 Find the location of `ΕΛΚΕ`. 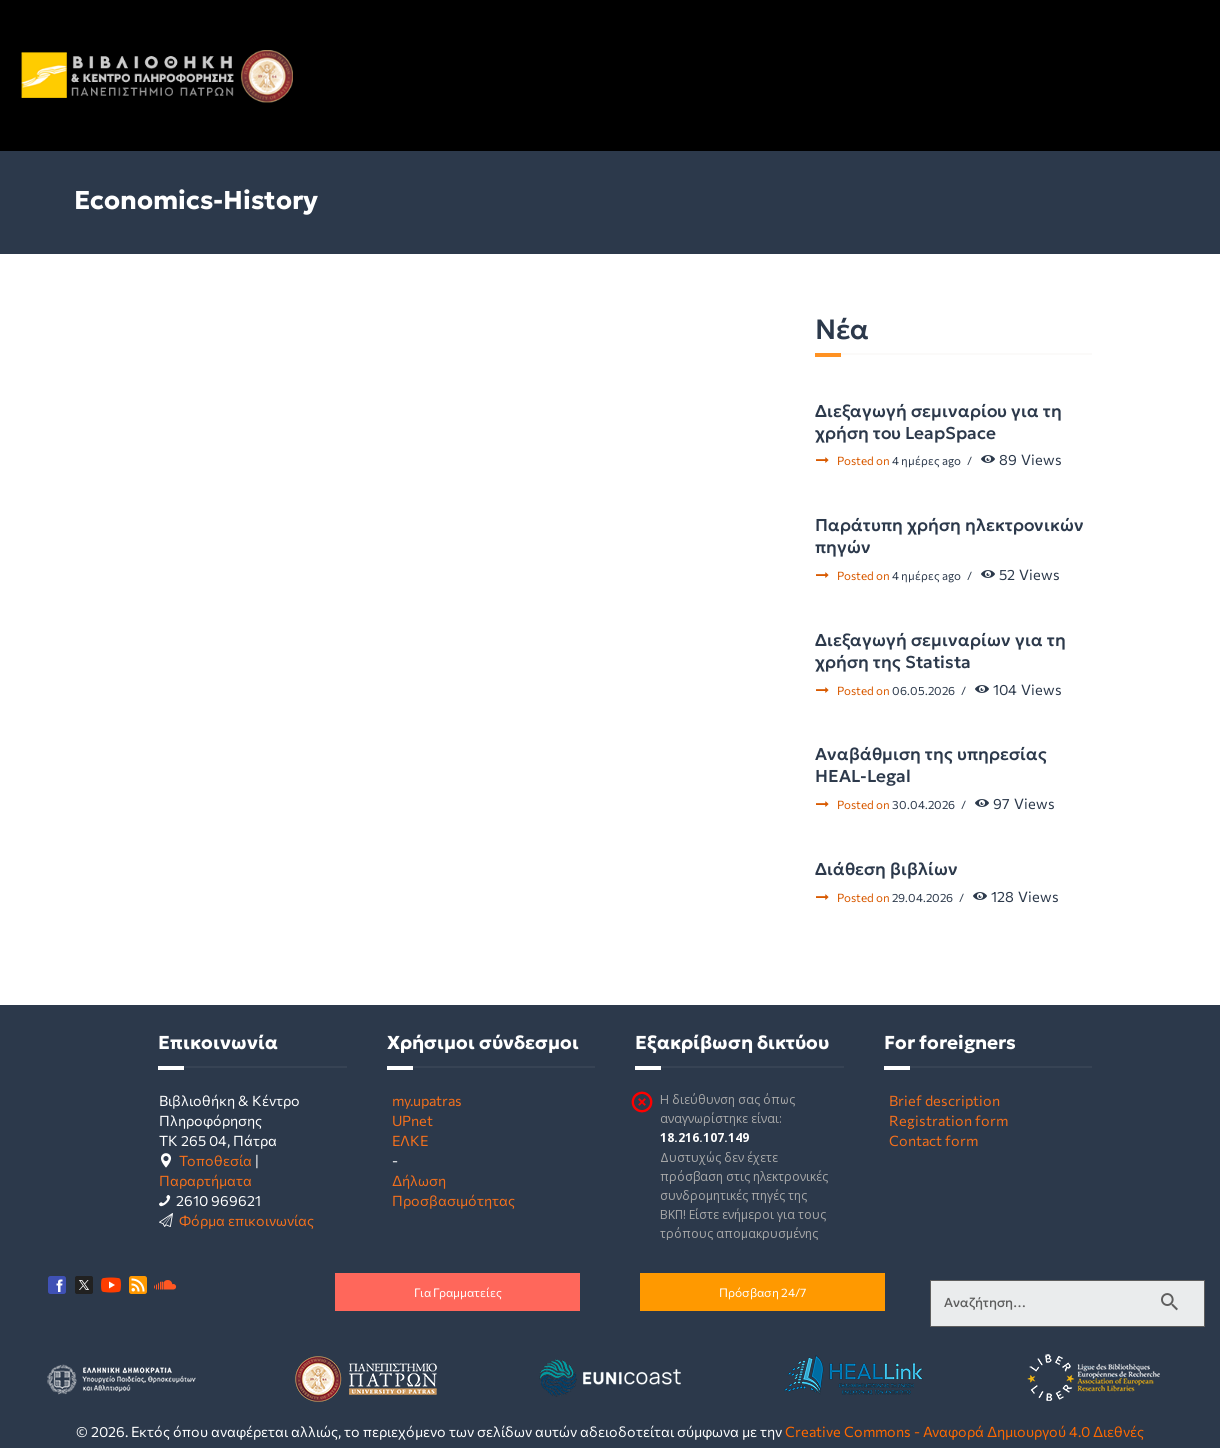

ΕΛΚΕ is located at coordinates (410, 1140).